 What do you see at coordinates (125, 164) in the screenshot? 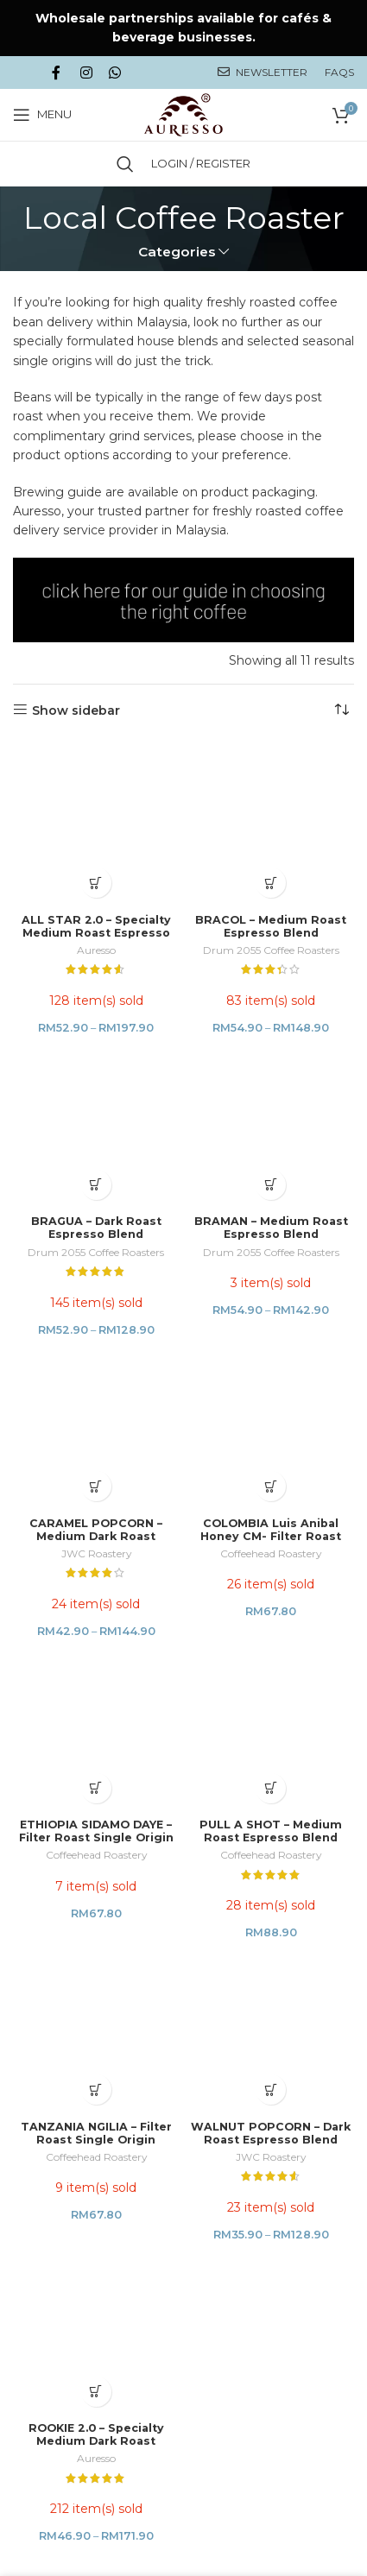
I see `[Search]` at bounding box center [125, 164].